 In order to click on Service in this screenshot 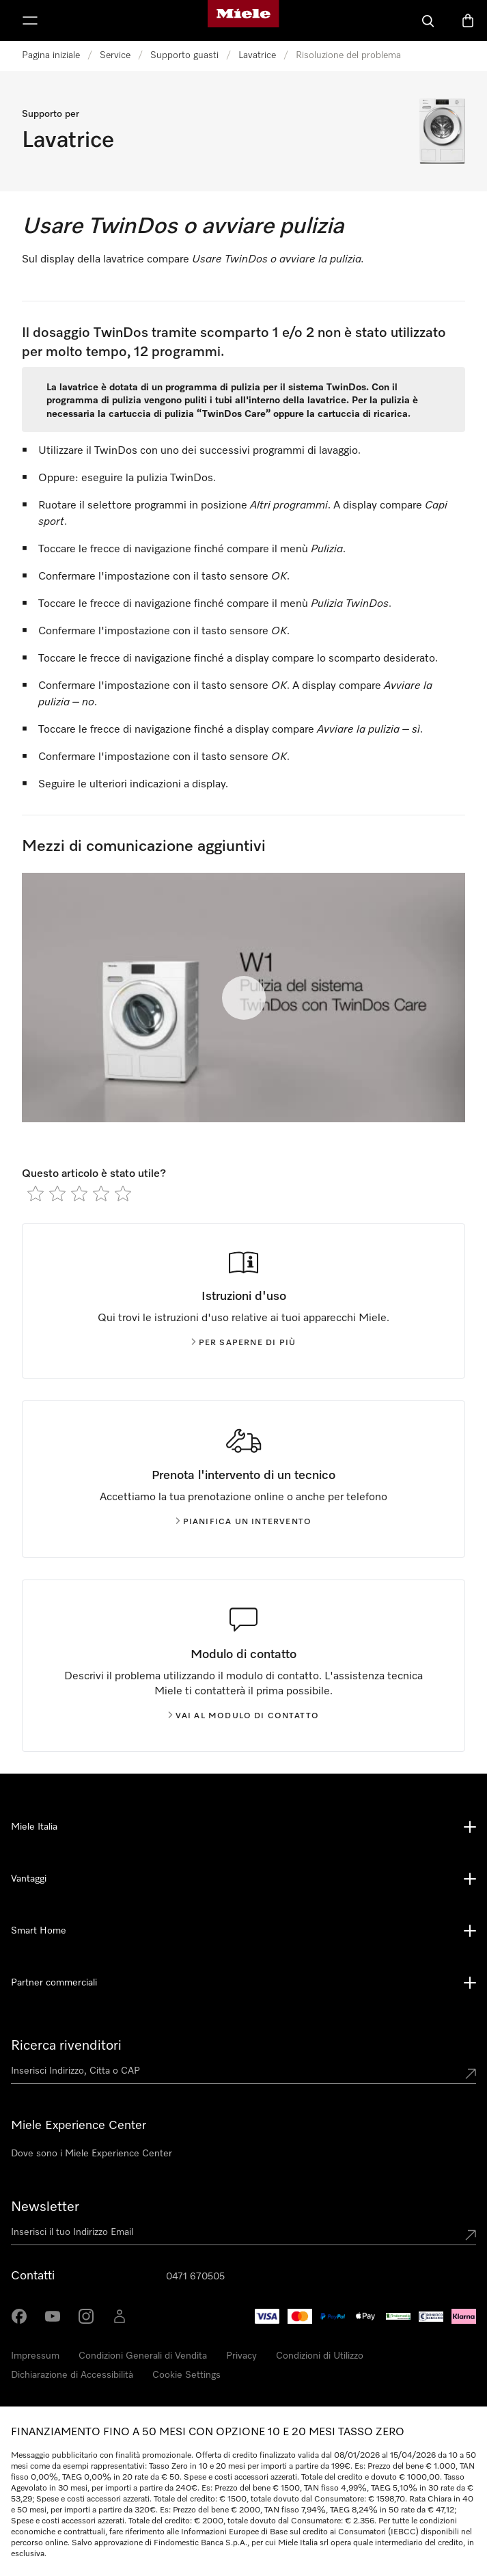, I will do `click(115, 55)`.